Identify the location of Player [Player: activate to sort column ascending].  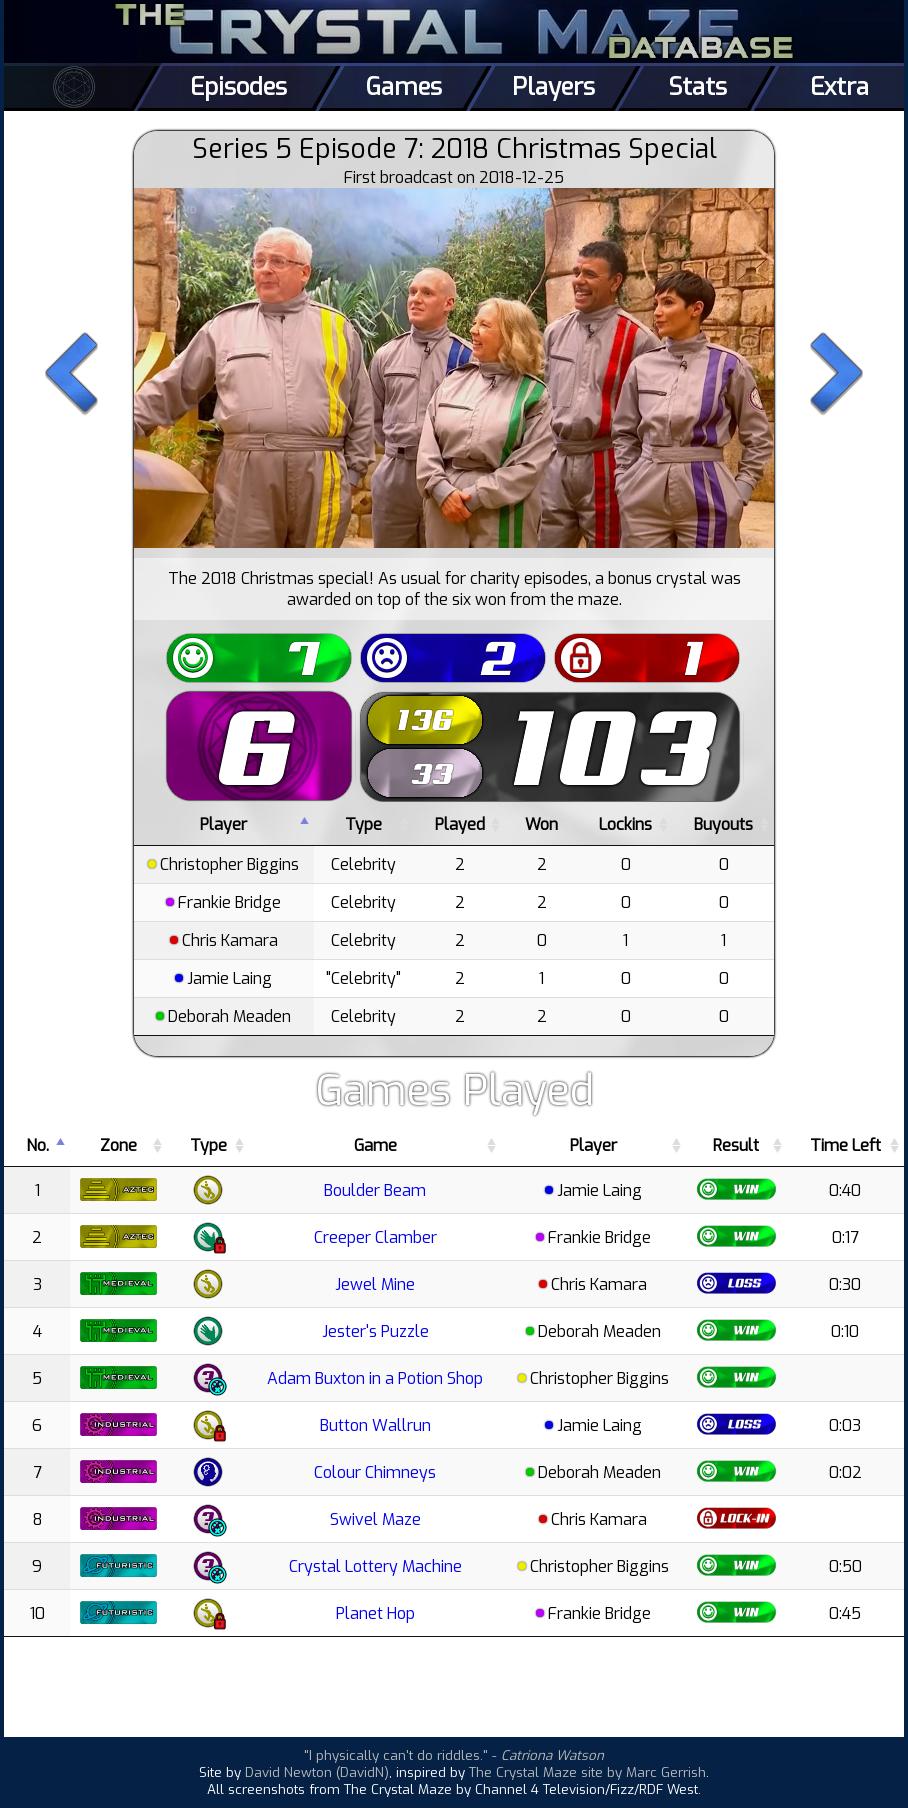
(593, 1145).